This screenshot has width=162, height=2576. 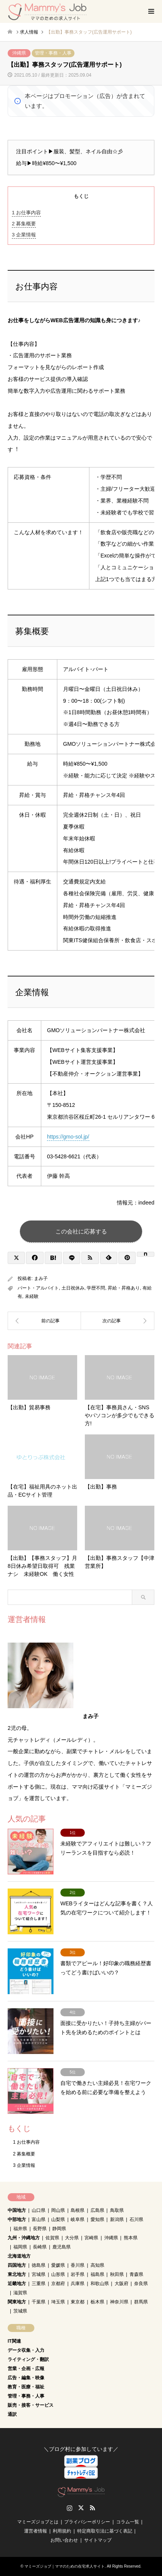 I want to click on 千葉県, so click(x=38, y=2302).